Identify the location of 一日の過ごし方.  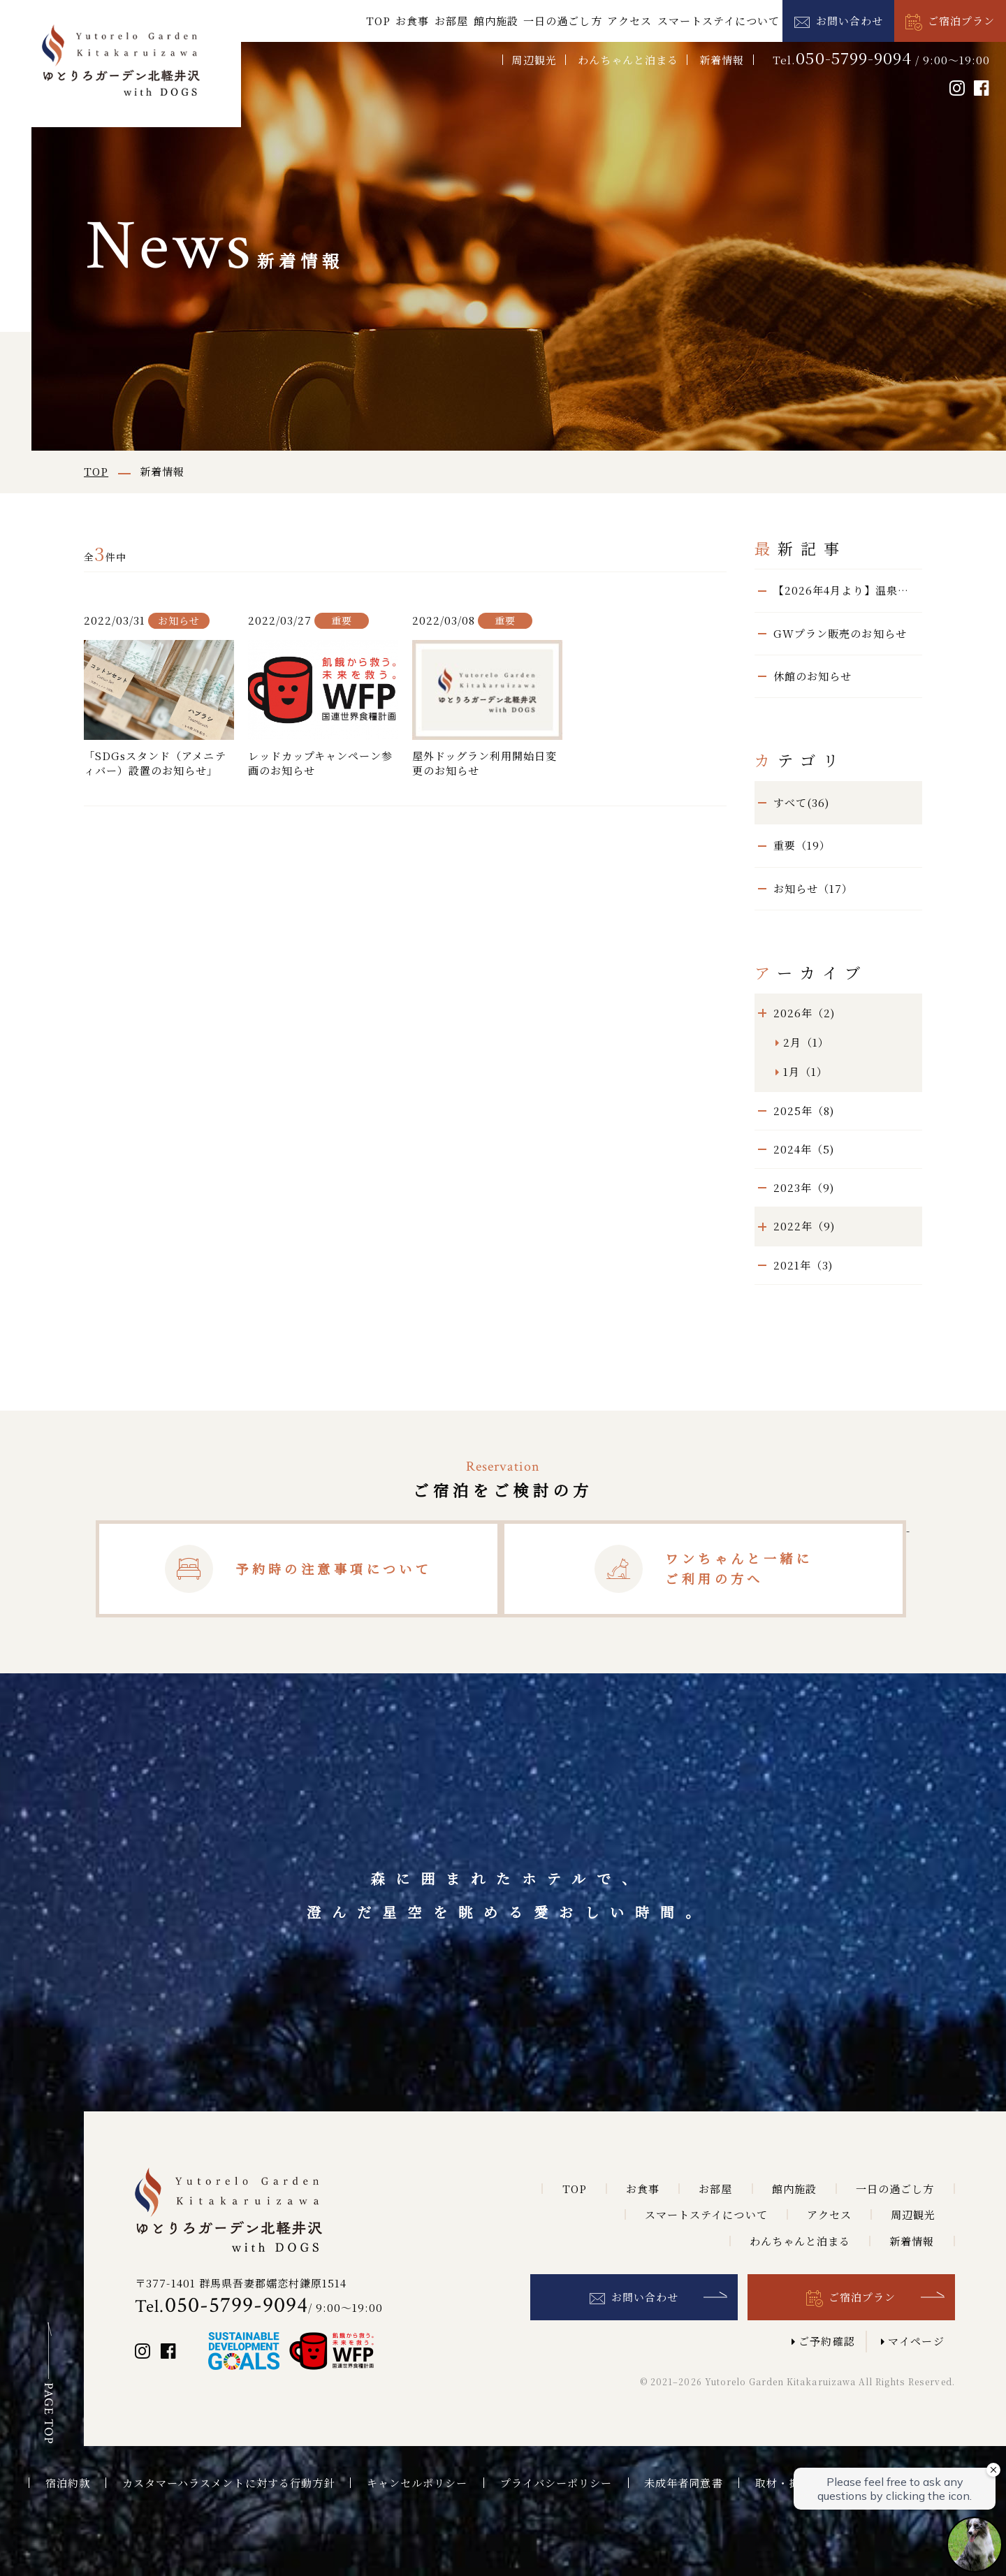
(562, 20).